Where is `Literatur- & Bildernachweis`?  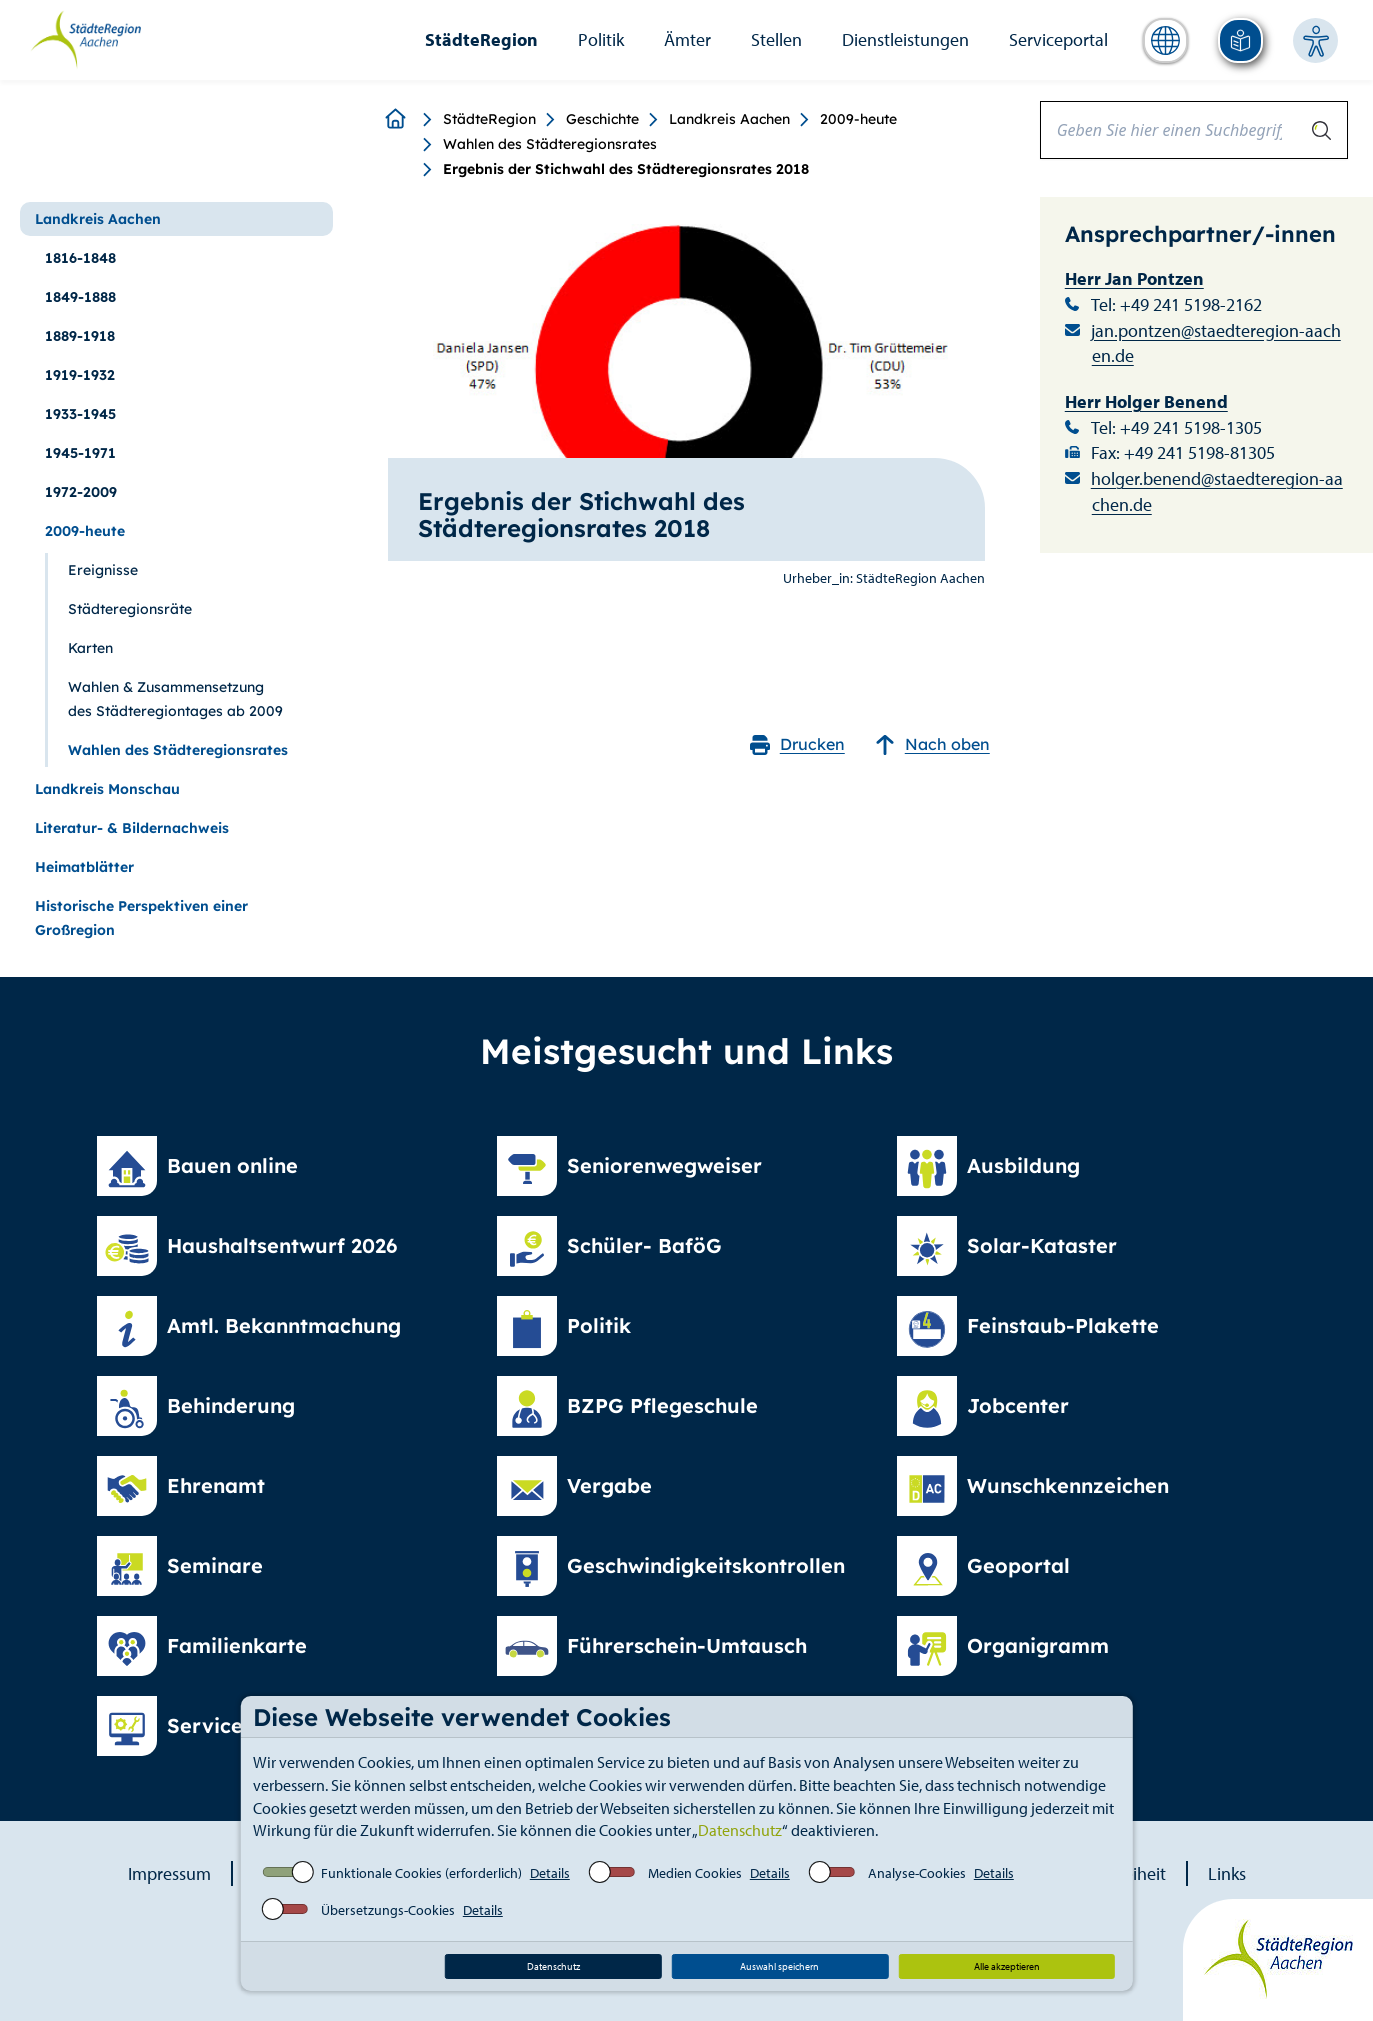
Literatur- & Bildernachweis is located at coordinates (132, 828).